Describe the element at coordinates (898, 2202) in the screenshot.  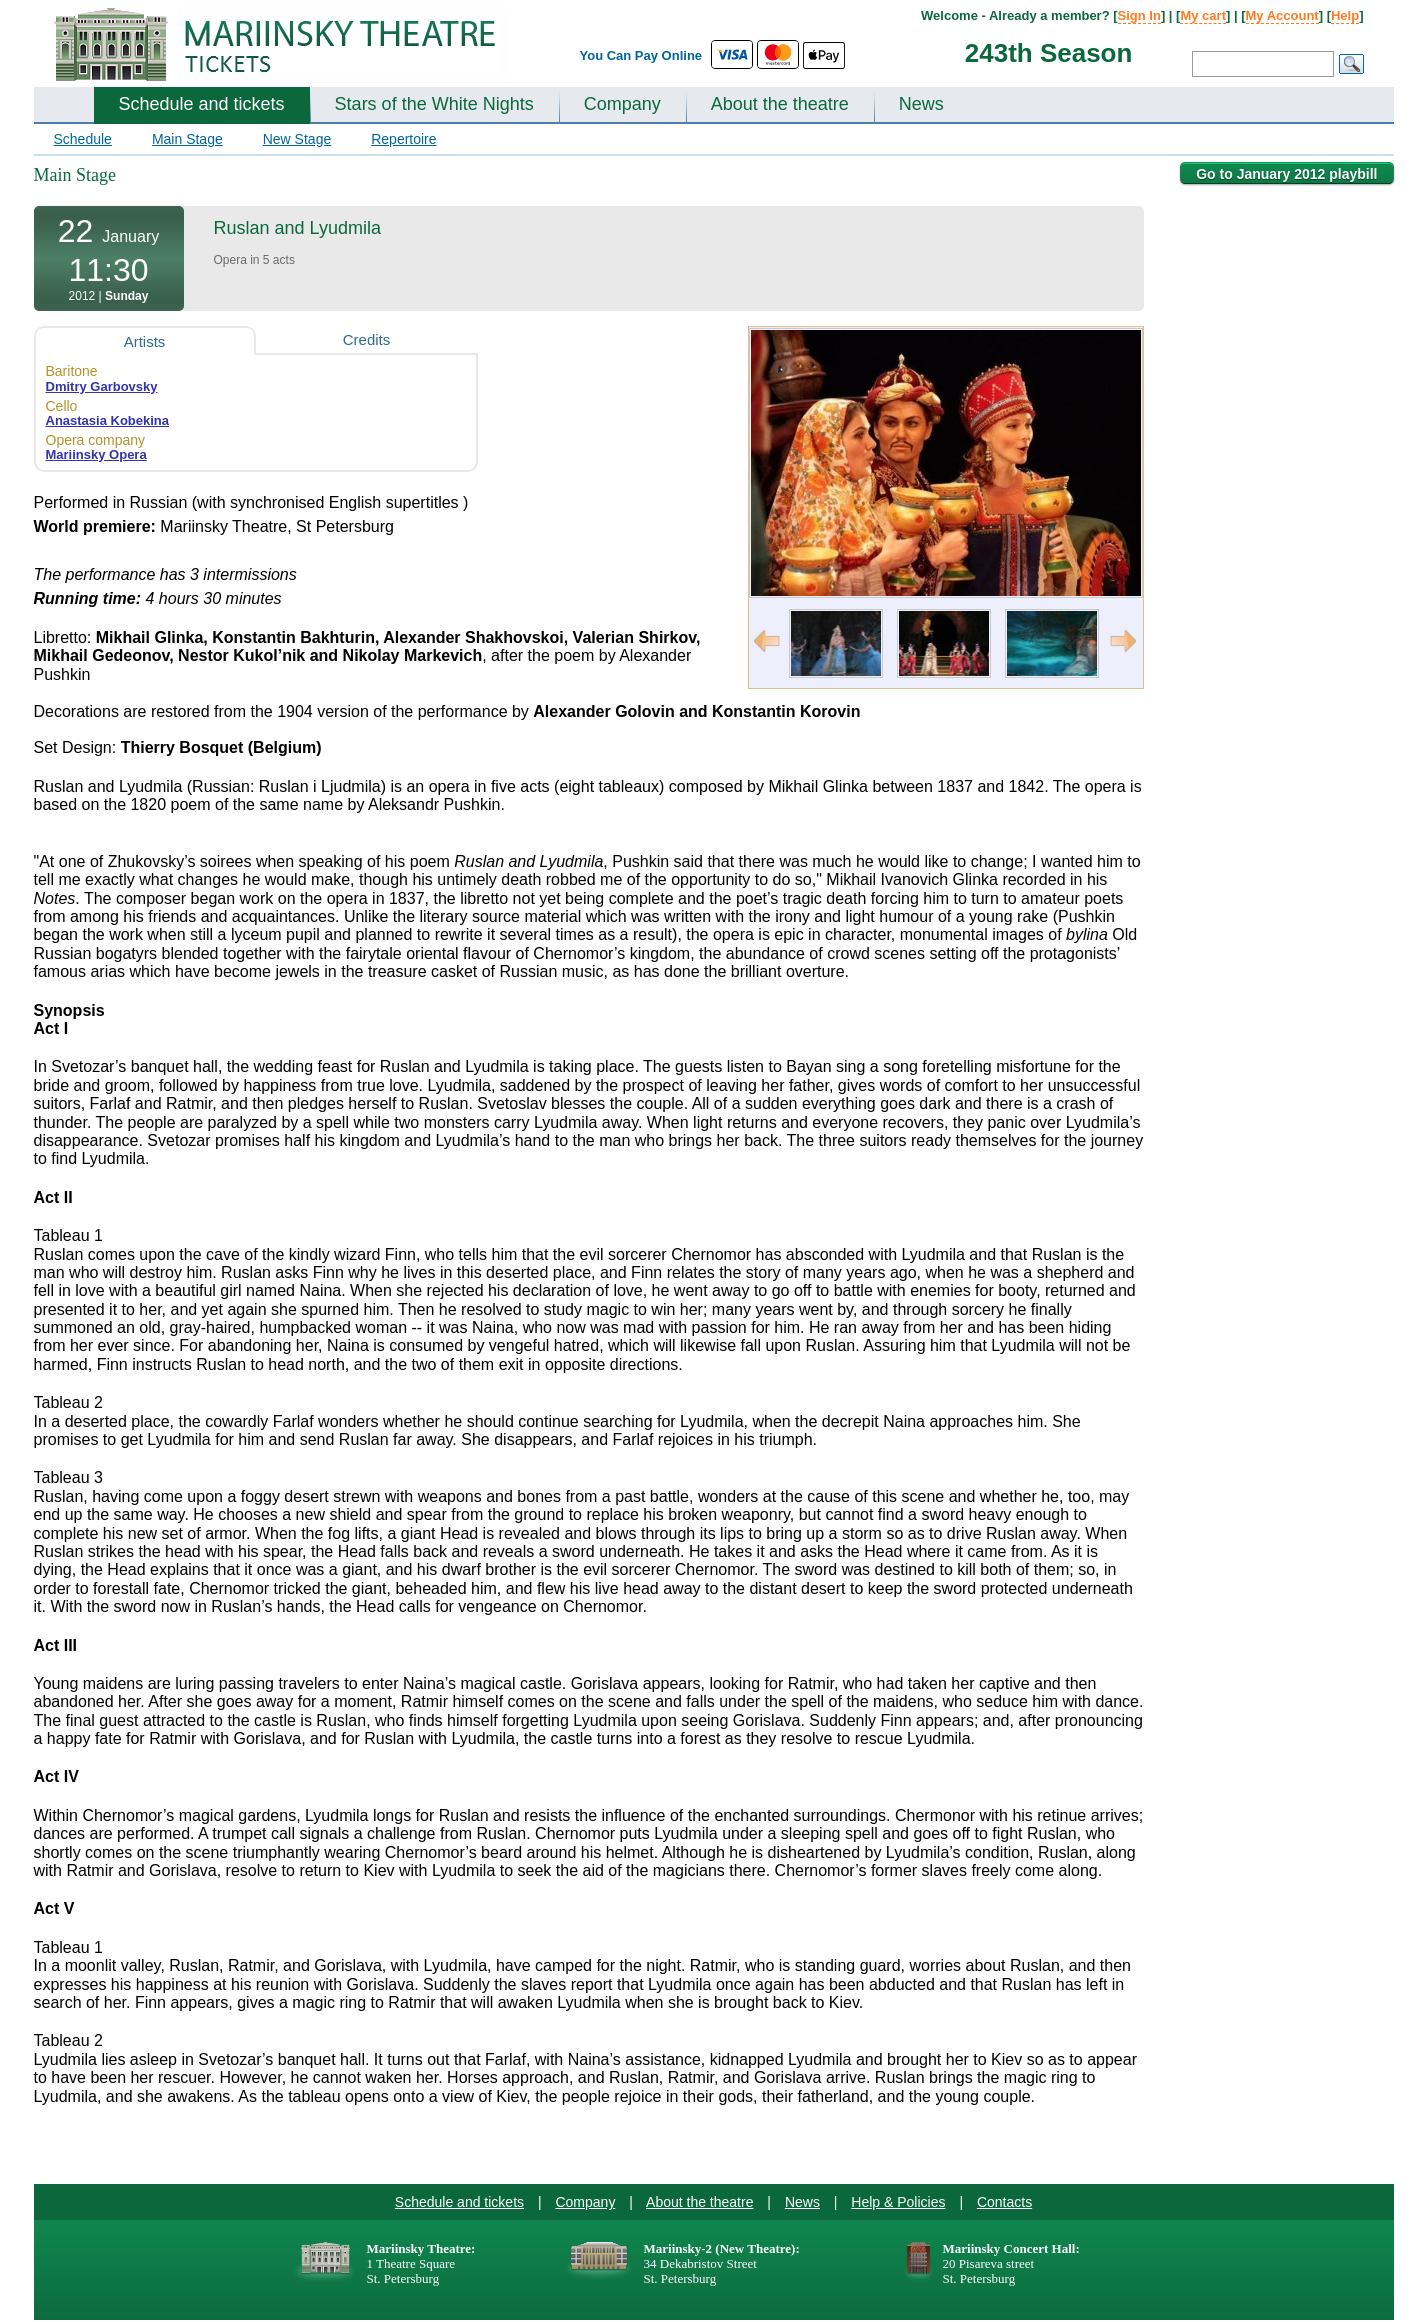
I see `Help & Policies` at that location.